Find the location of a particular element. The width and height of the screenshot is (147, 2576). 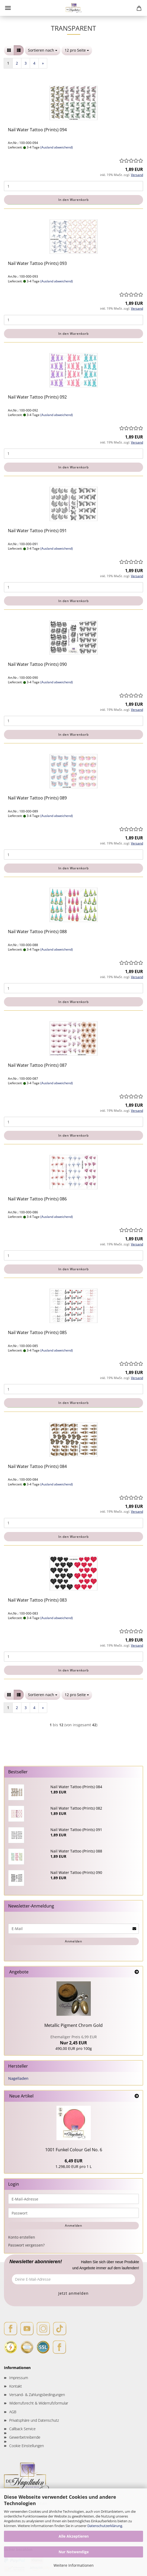

Nail Water Tattoo (Prints) 094 is located at coordinates (37, 130).